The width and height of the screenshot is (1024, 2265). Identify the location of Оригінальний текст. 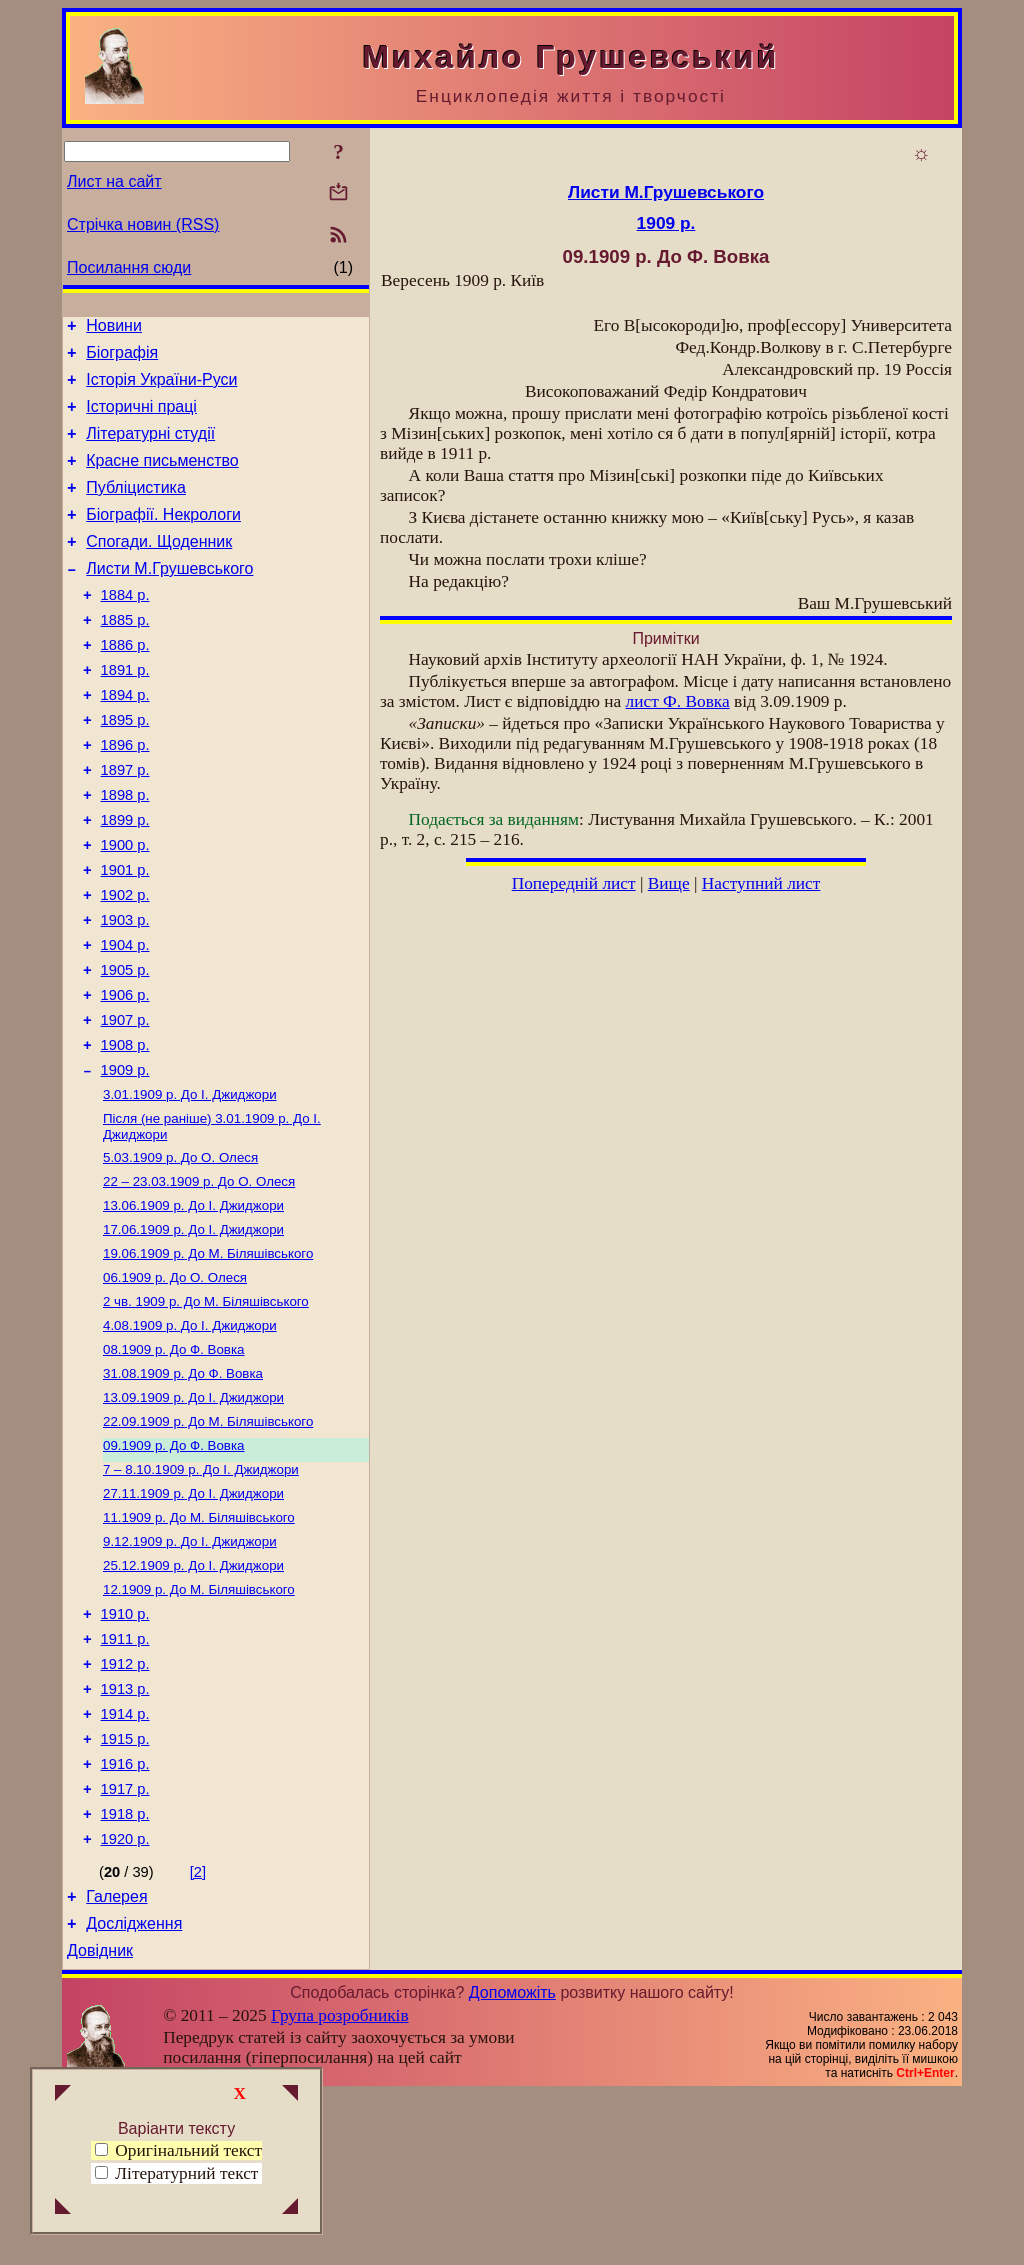
(178, 2150).